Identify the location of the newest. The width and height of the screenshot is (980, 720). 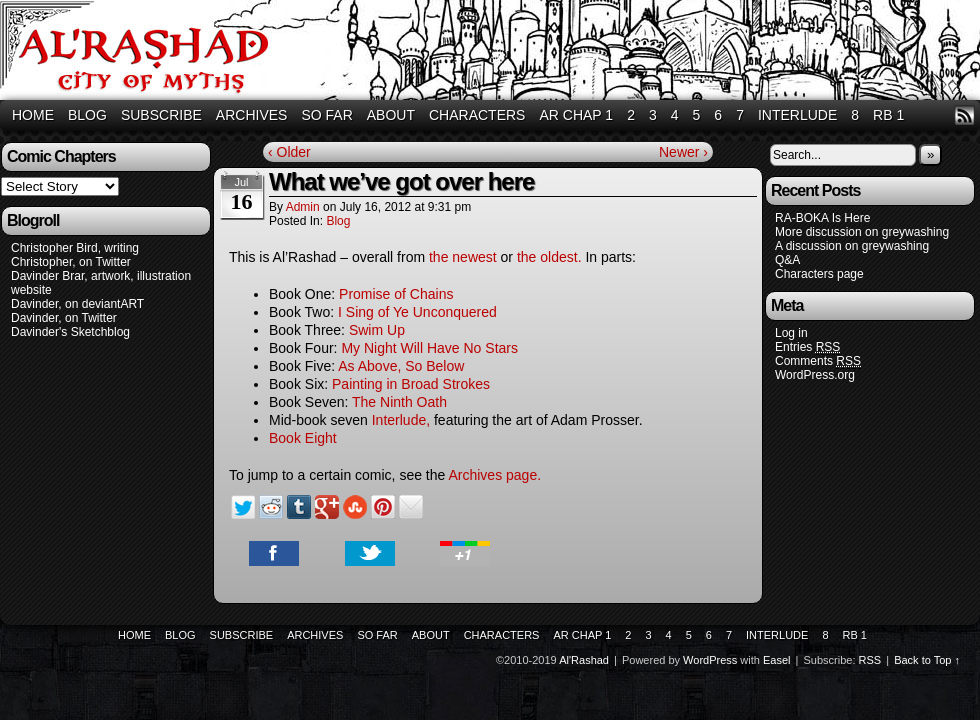
(463, 257).